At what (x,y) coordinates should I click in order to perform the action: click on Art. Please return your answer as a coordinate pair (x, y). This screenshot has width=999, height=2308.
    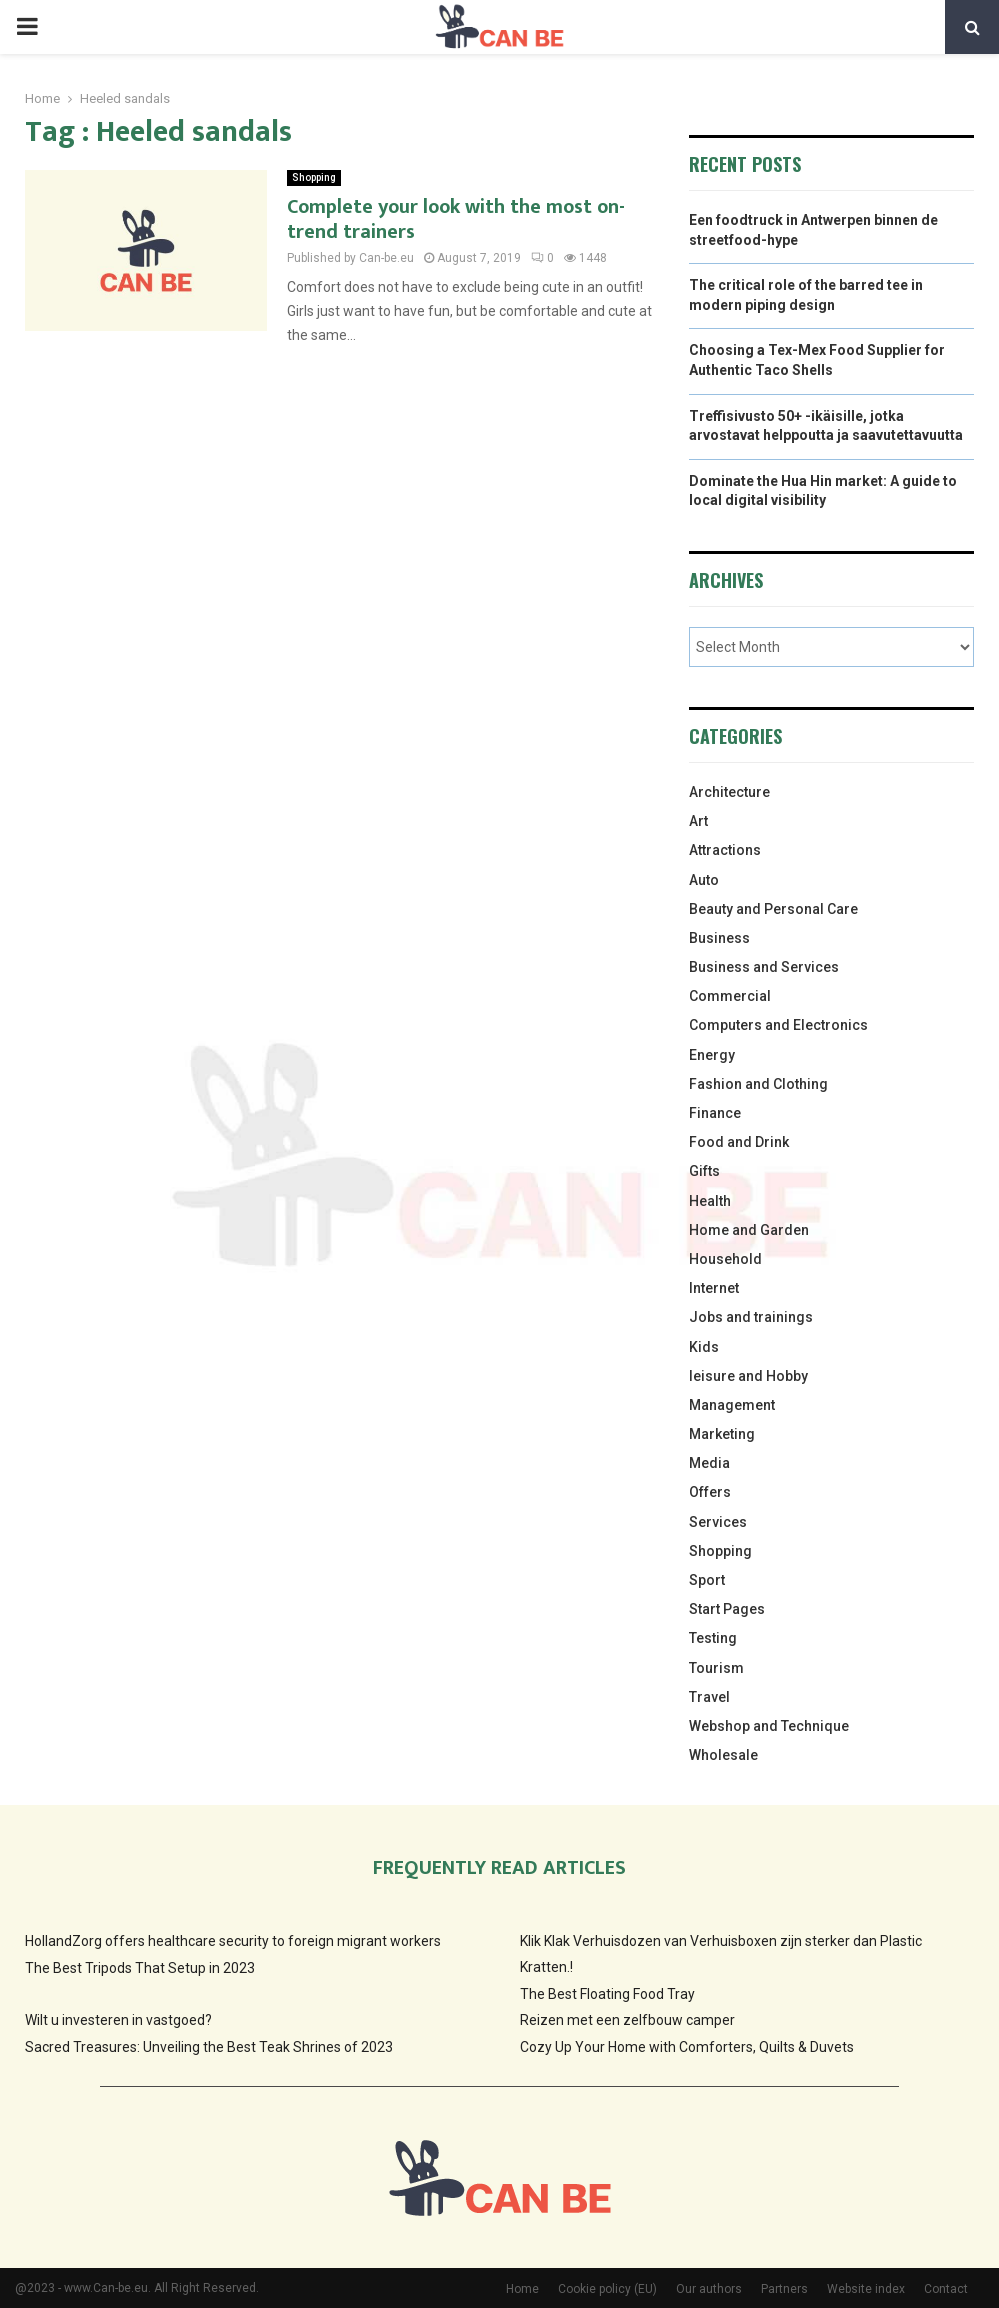
    Looking at the image, I should click on (698, 821).